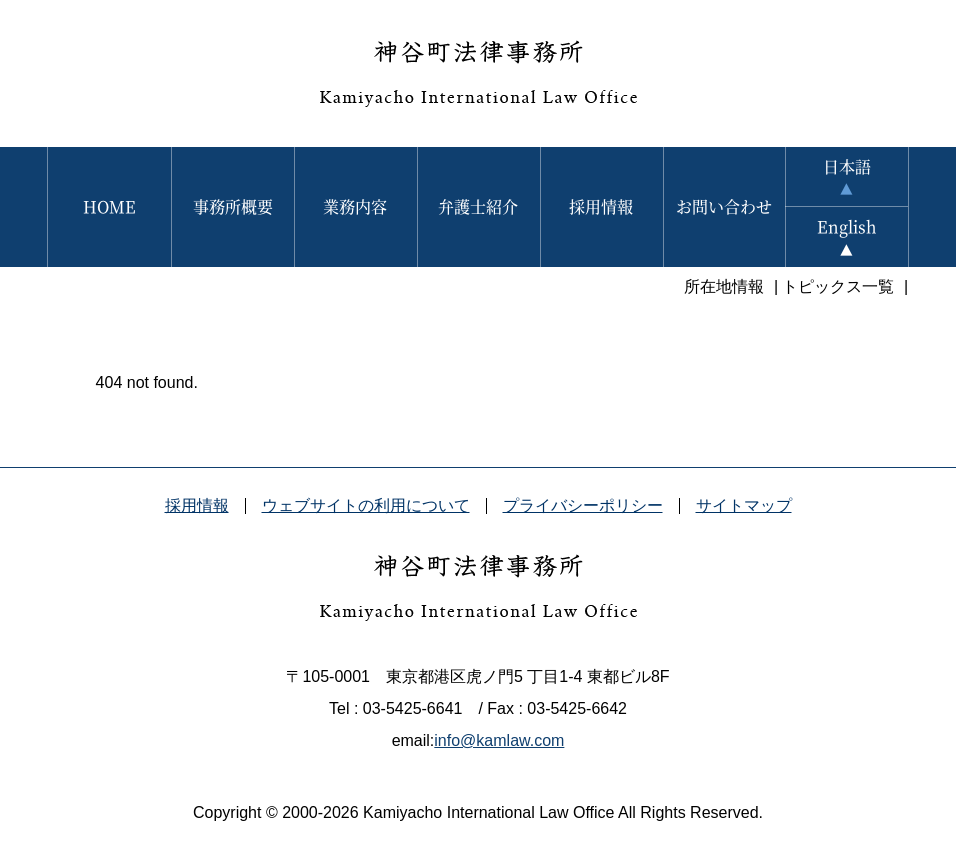  Describe the element at coordinates (838, 286) in the screenshot. I see `トピックス一覧` at that location.